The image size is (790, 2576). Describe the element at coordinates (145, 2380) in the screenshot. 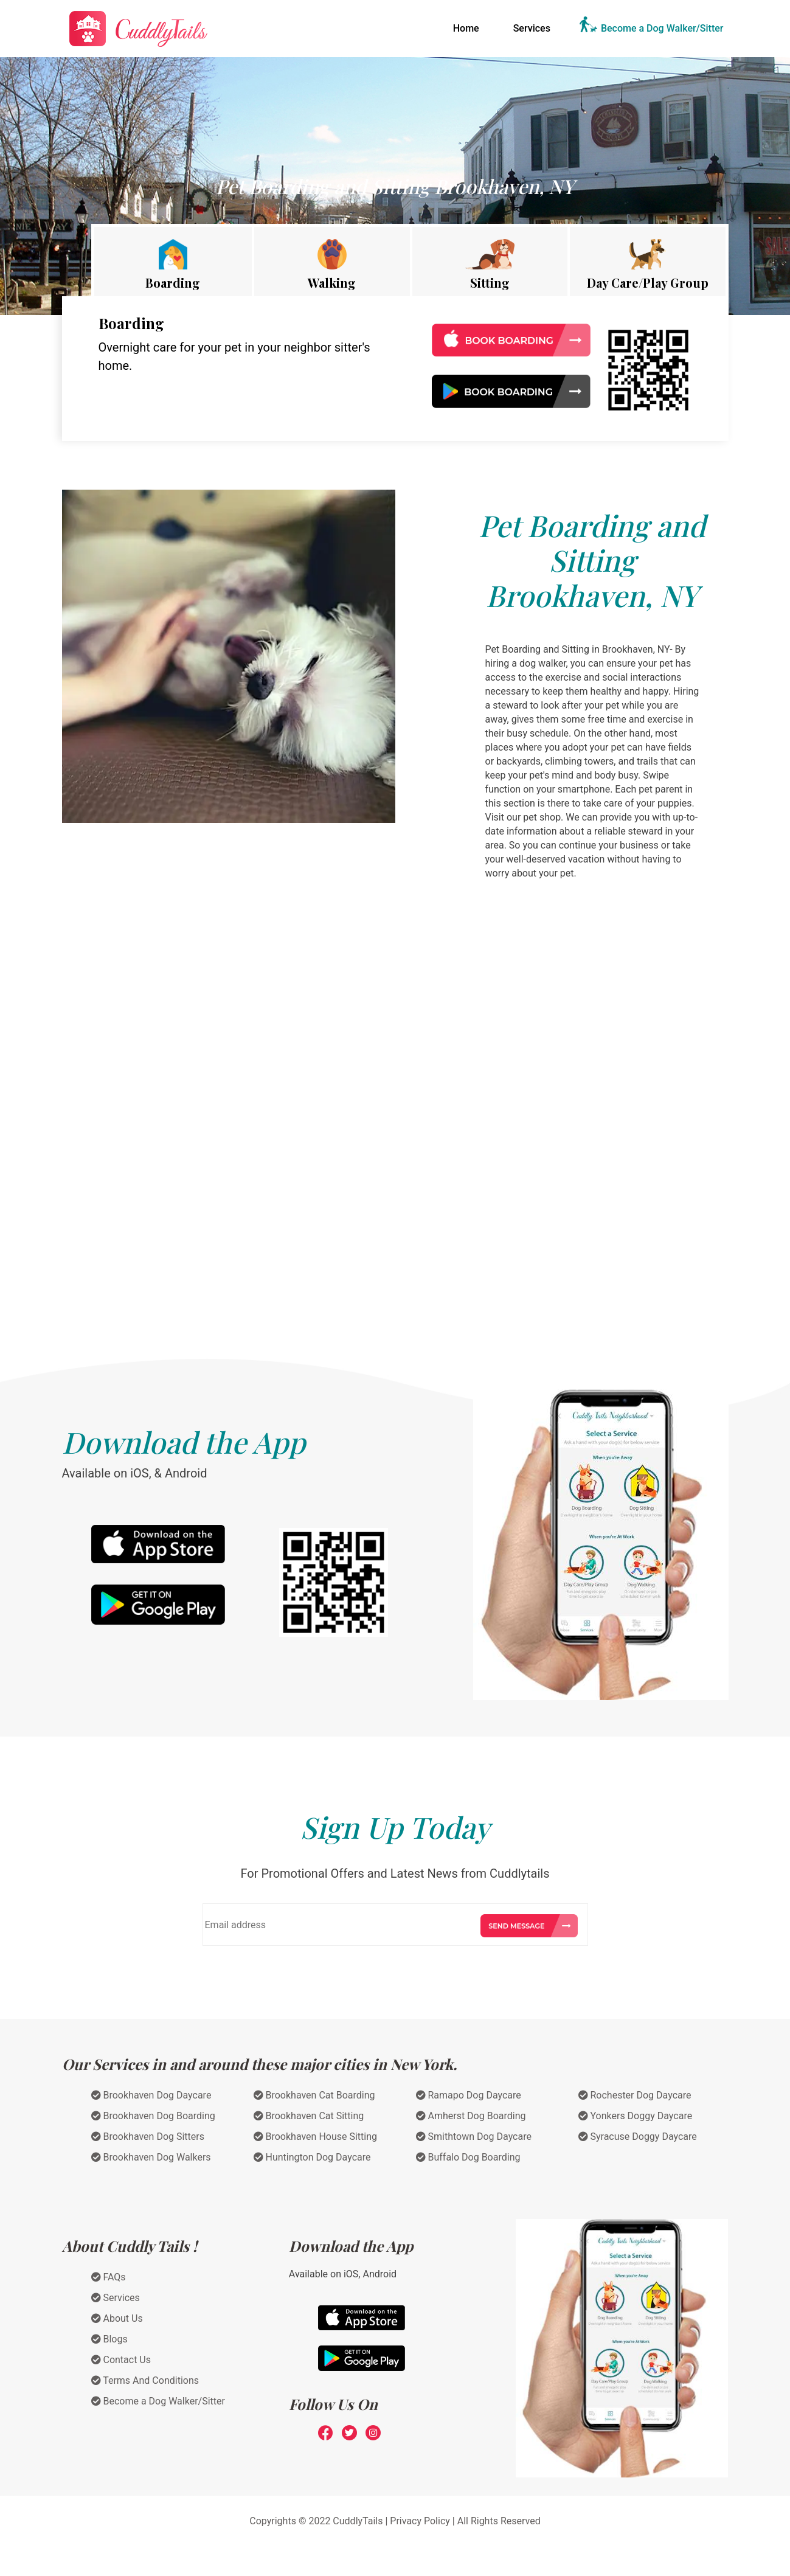

I see `Terms And Conditions` at that location.